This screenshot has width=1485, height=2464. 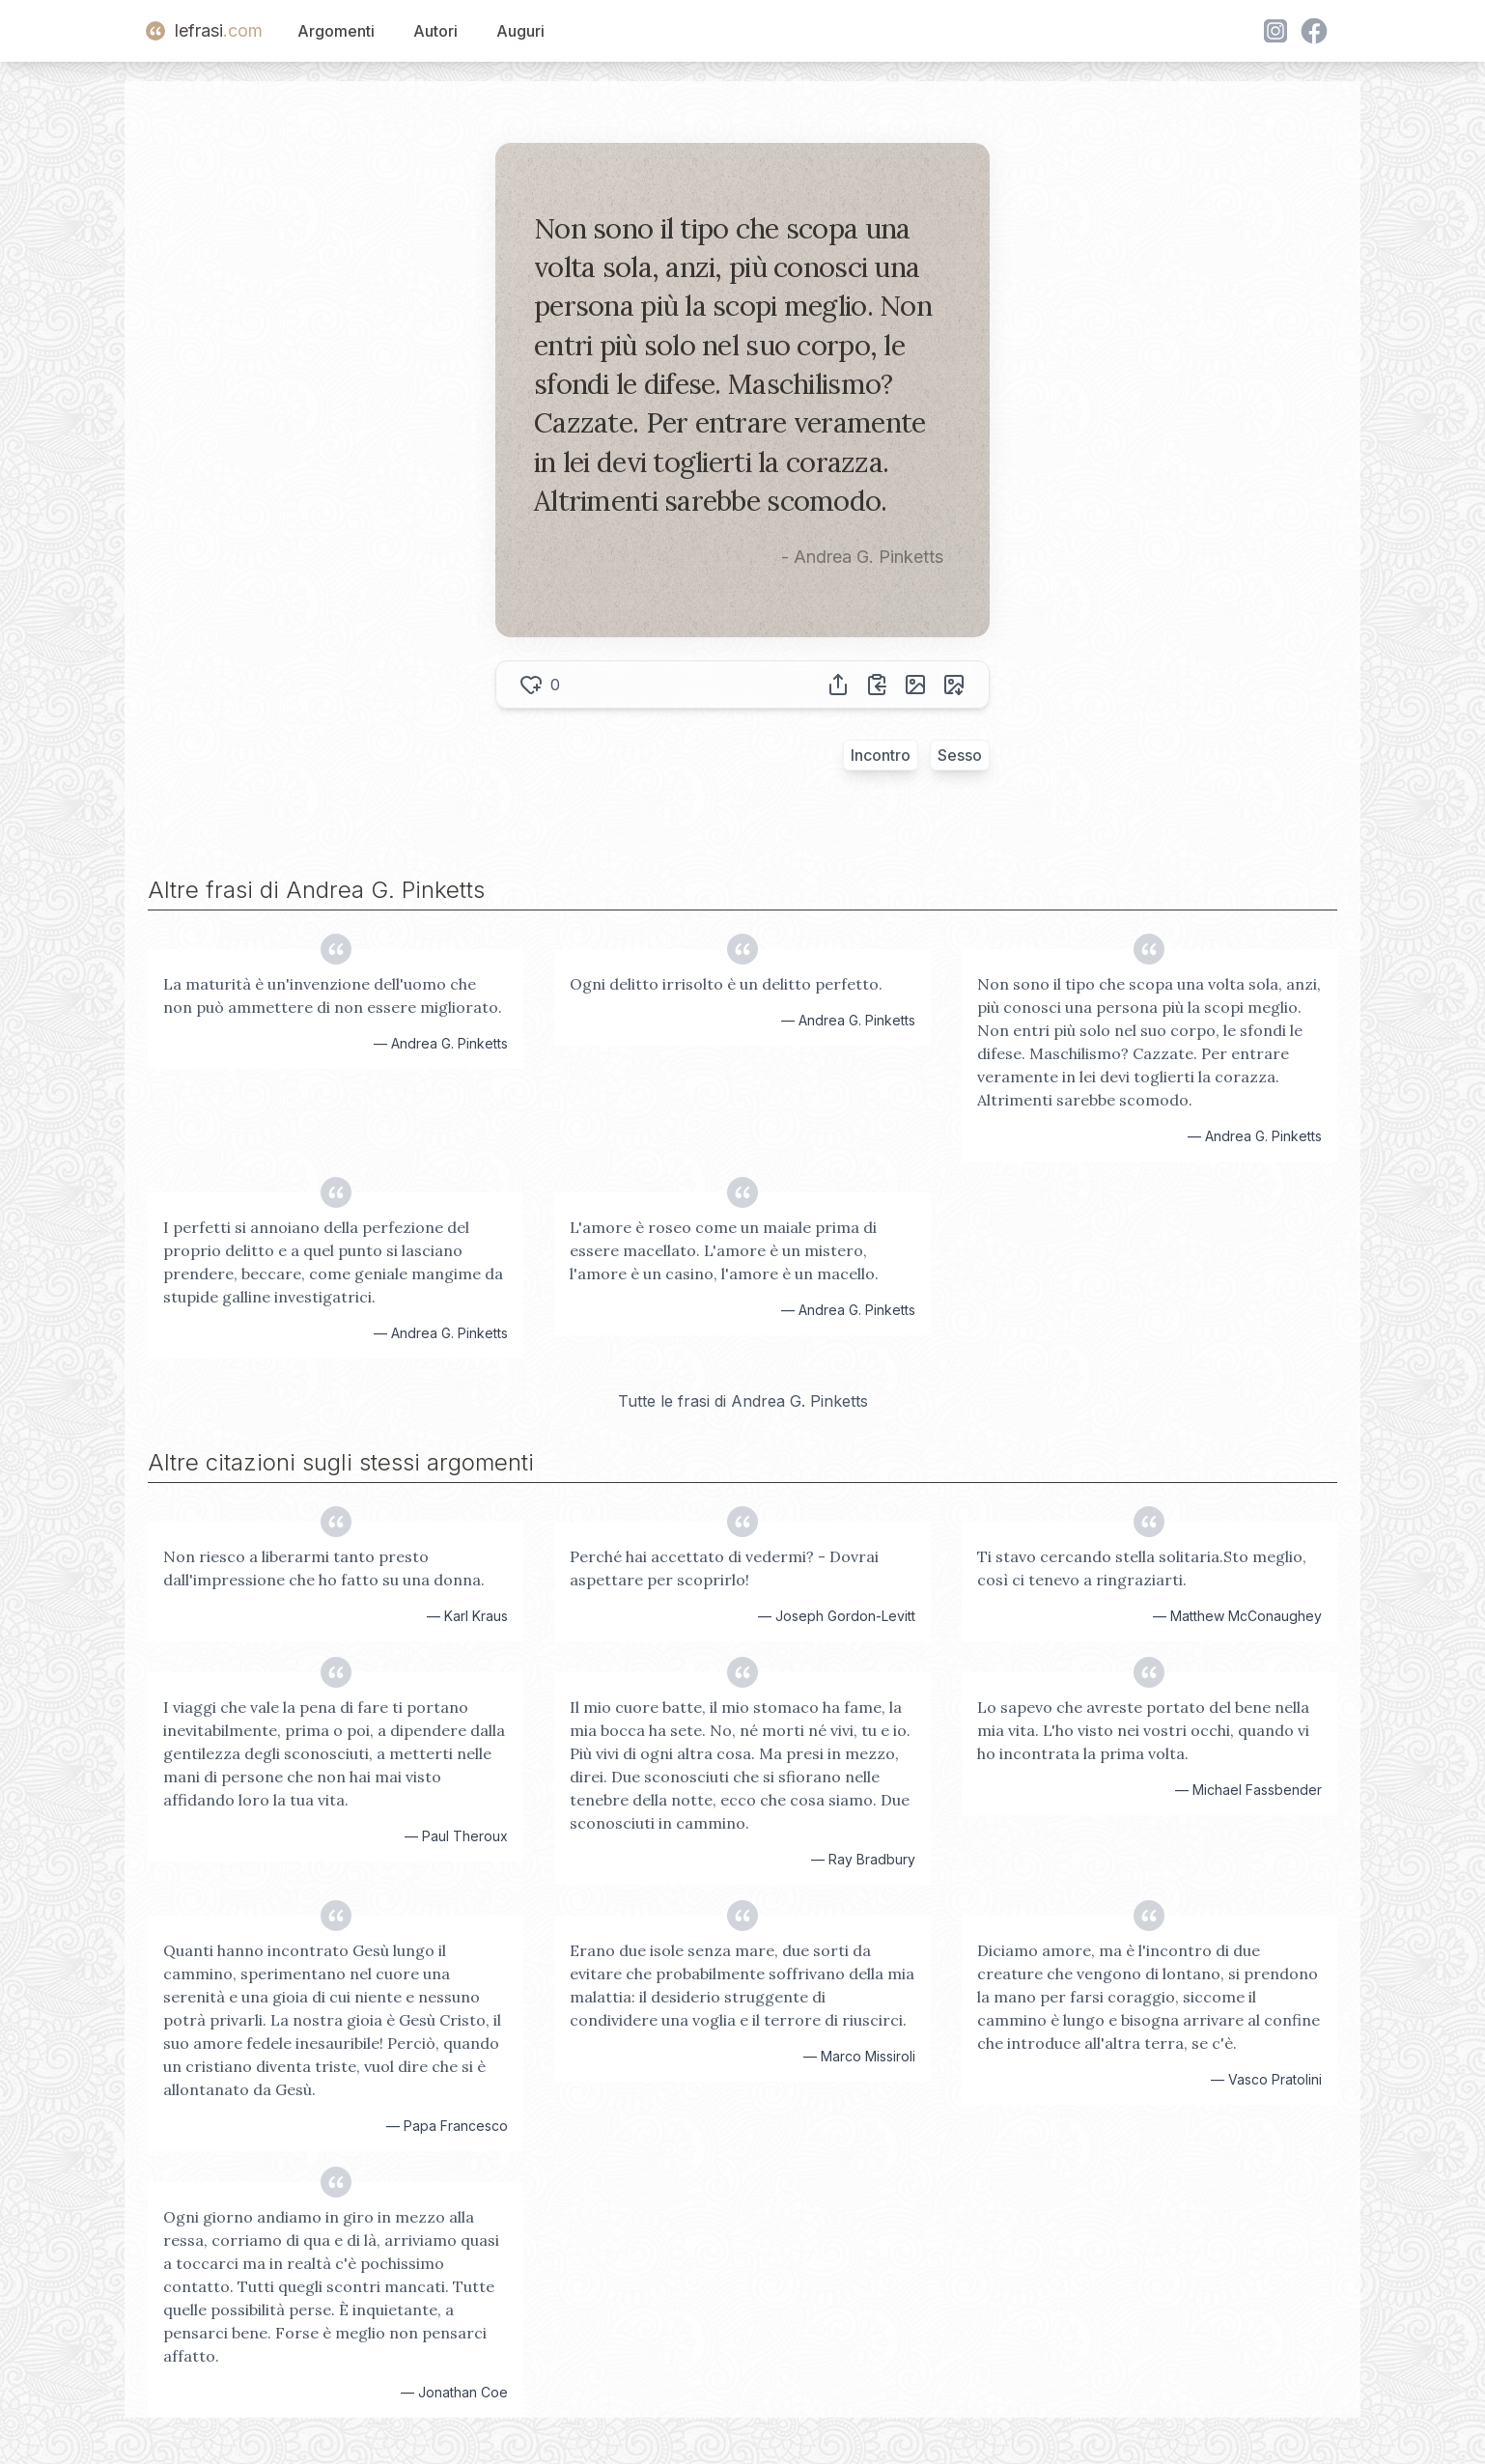 What do you see at coordinates (724, 1568) in the screenshot?
I see `Perché hai accettato di vedermi? - Dovrai aspettare per scoprirlo!` at bounding box center [724, 1568].